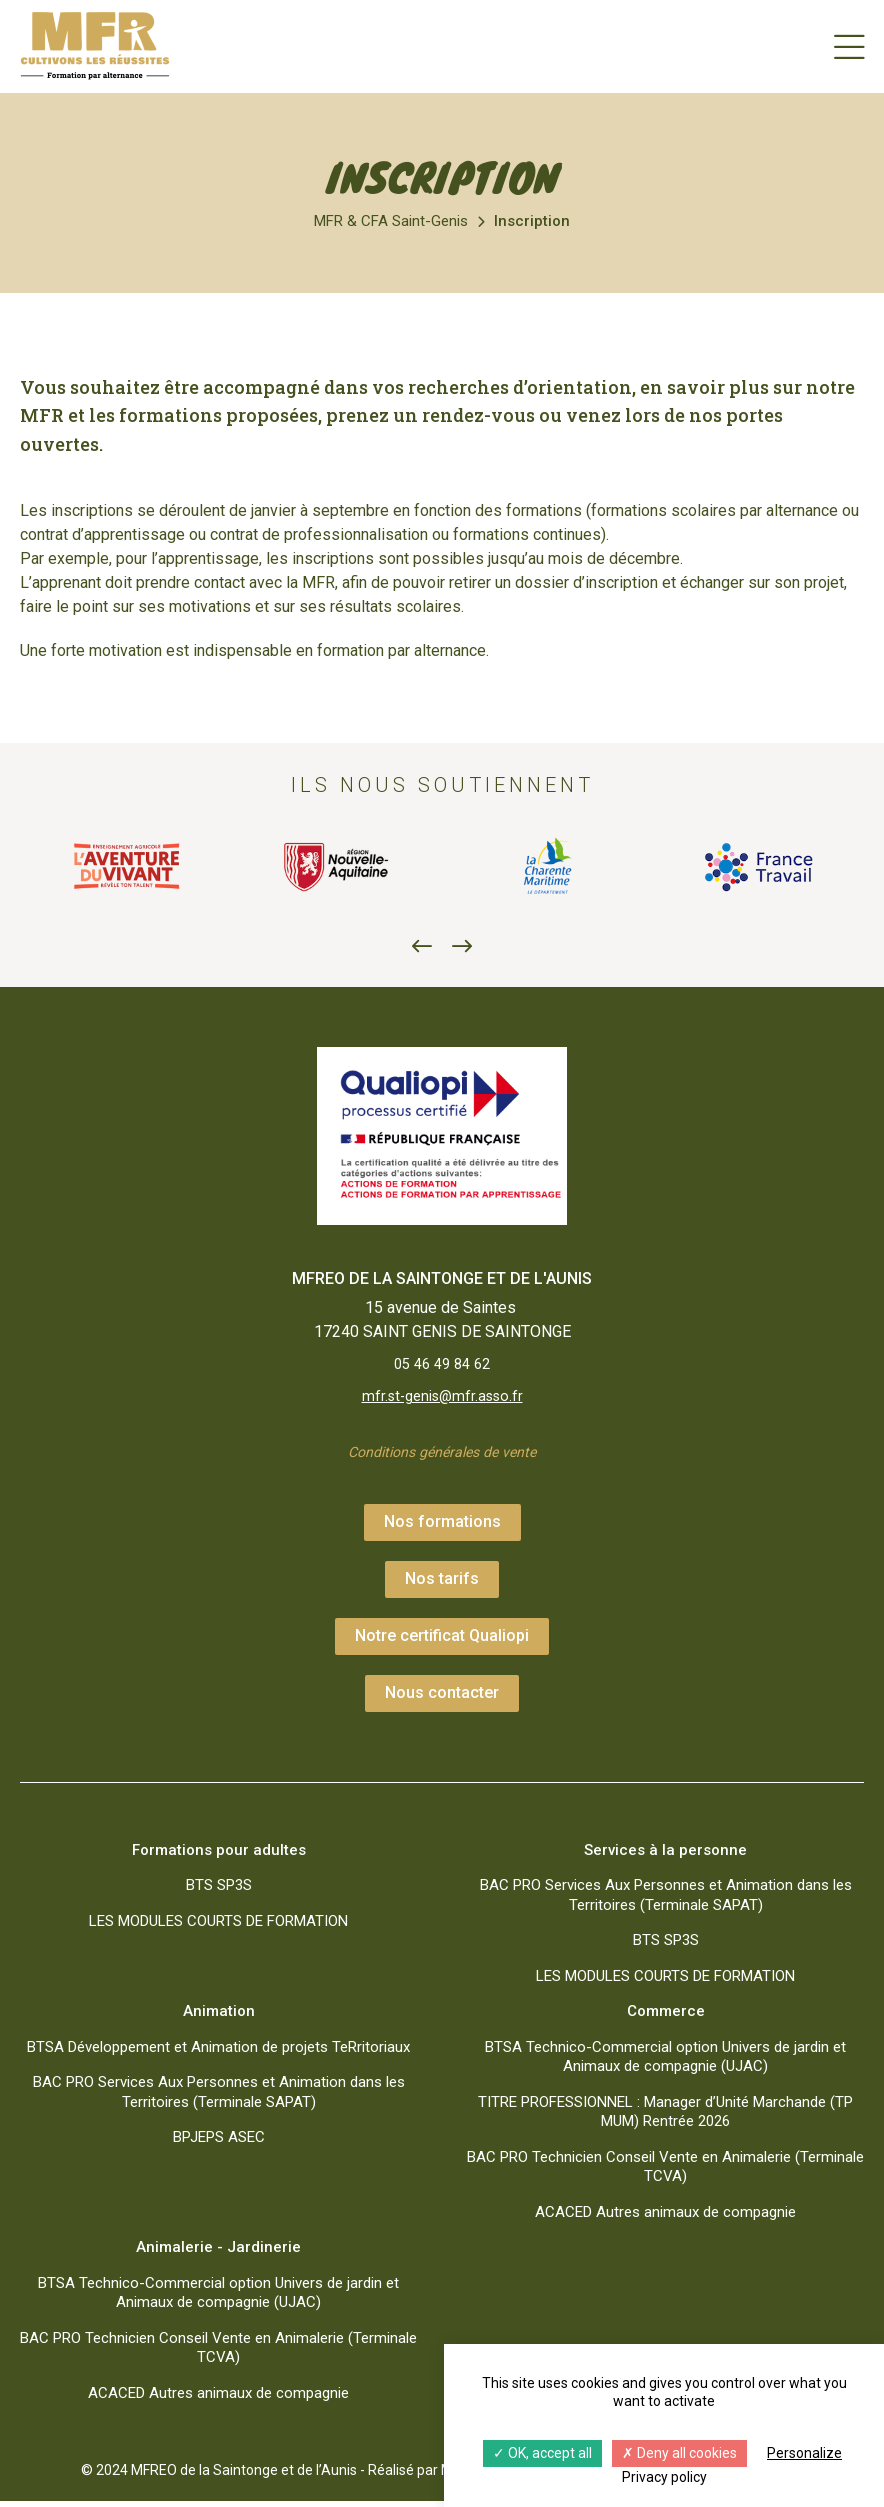  Describe the element at coordinates (442, 1527) in the screenshot. I see `Nos formations` at that location.